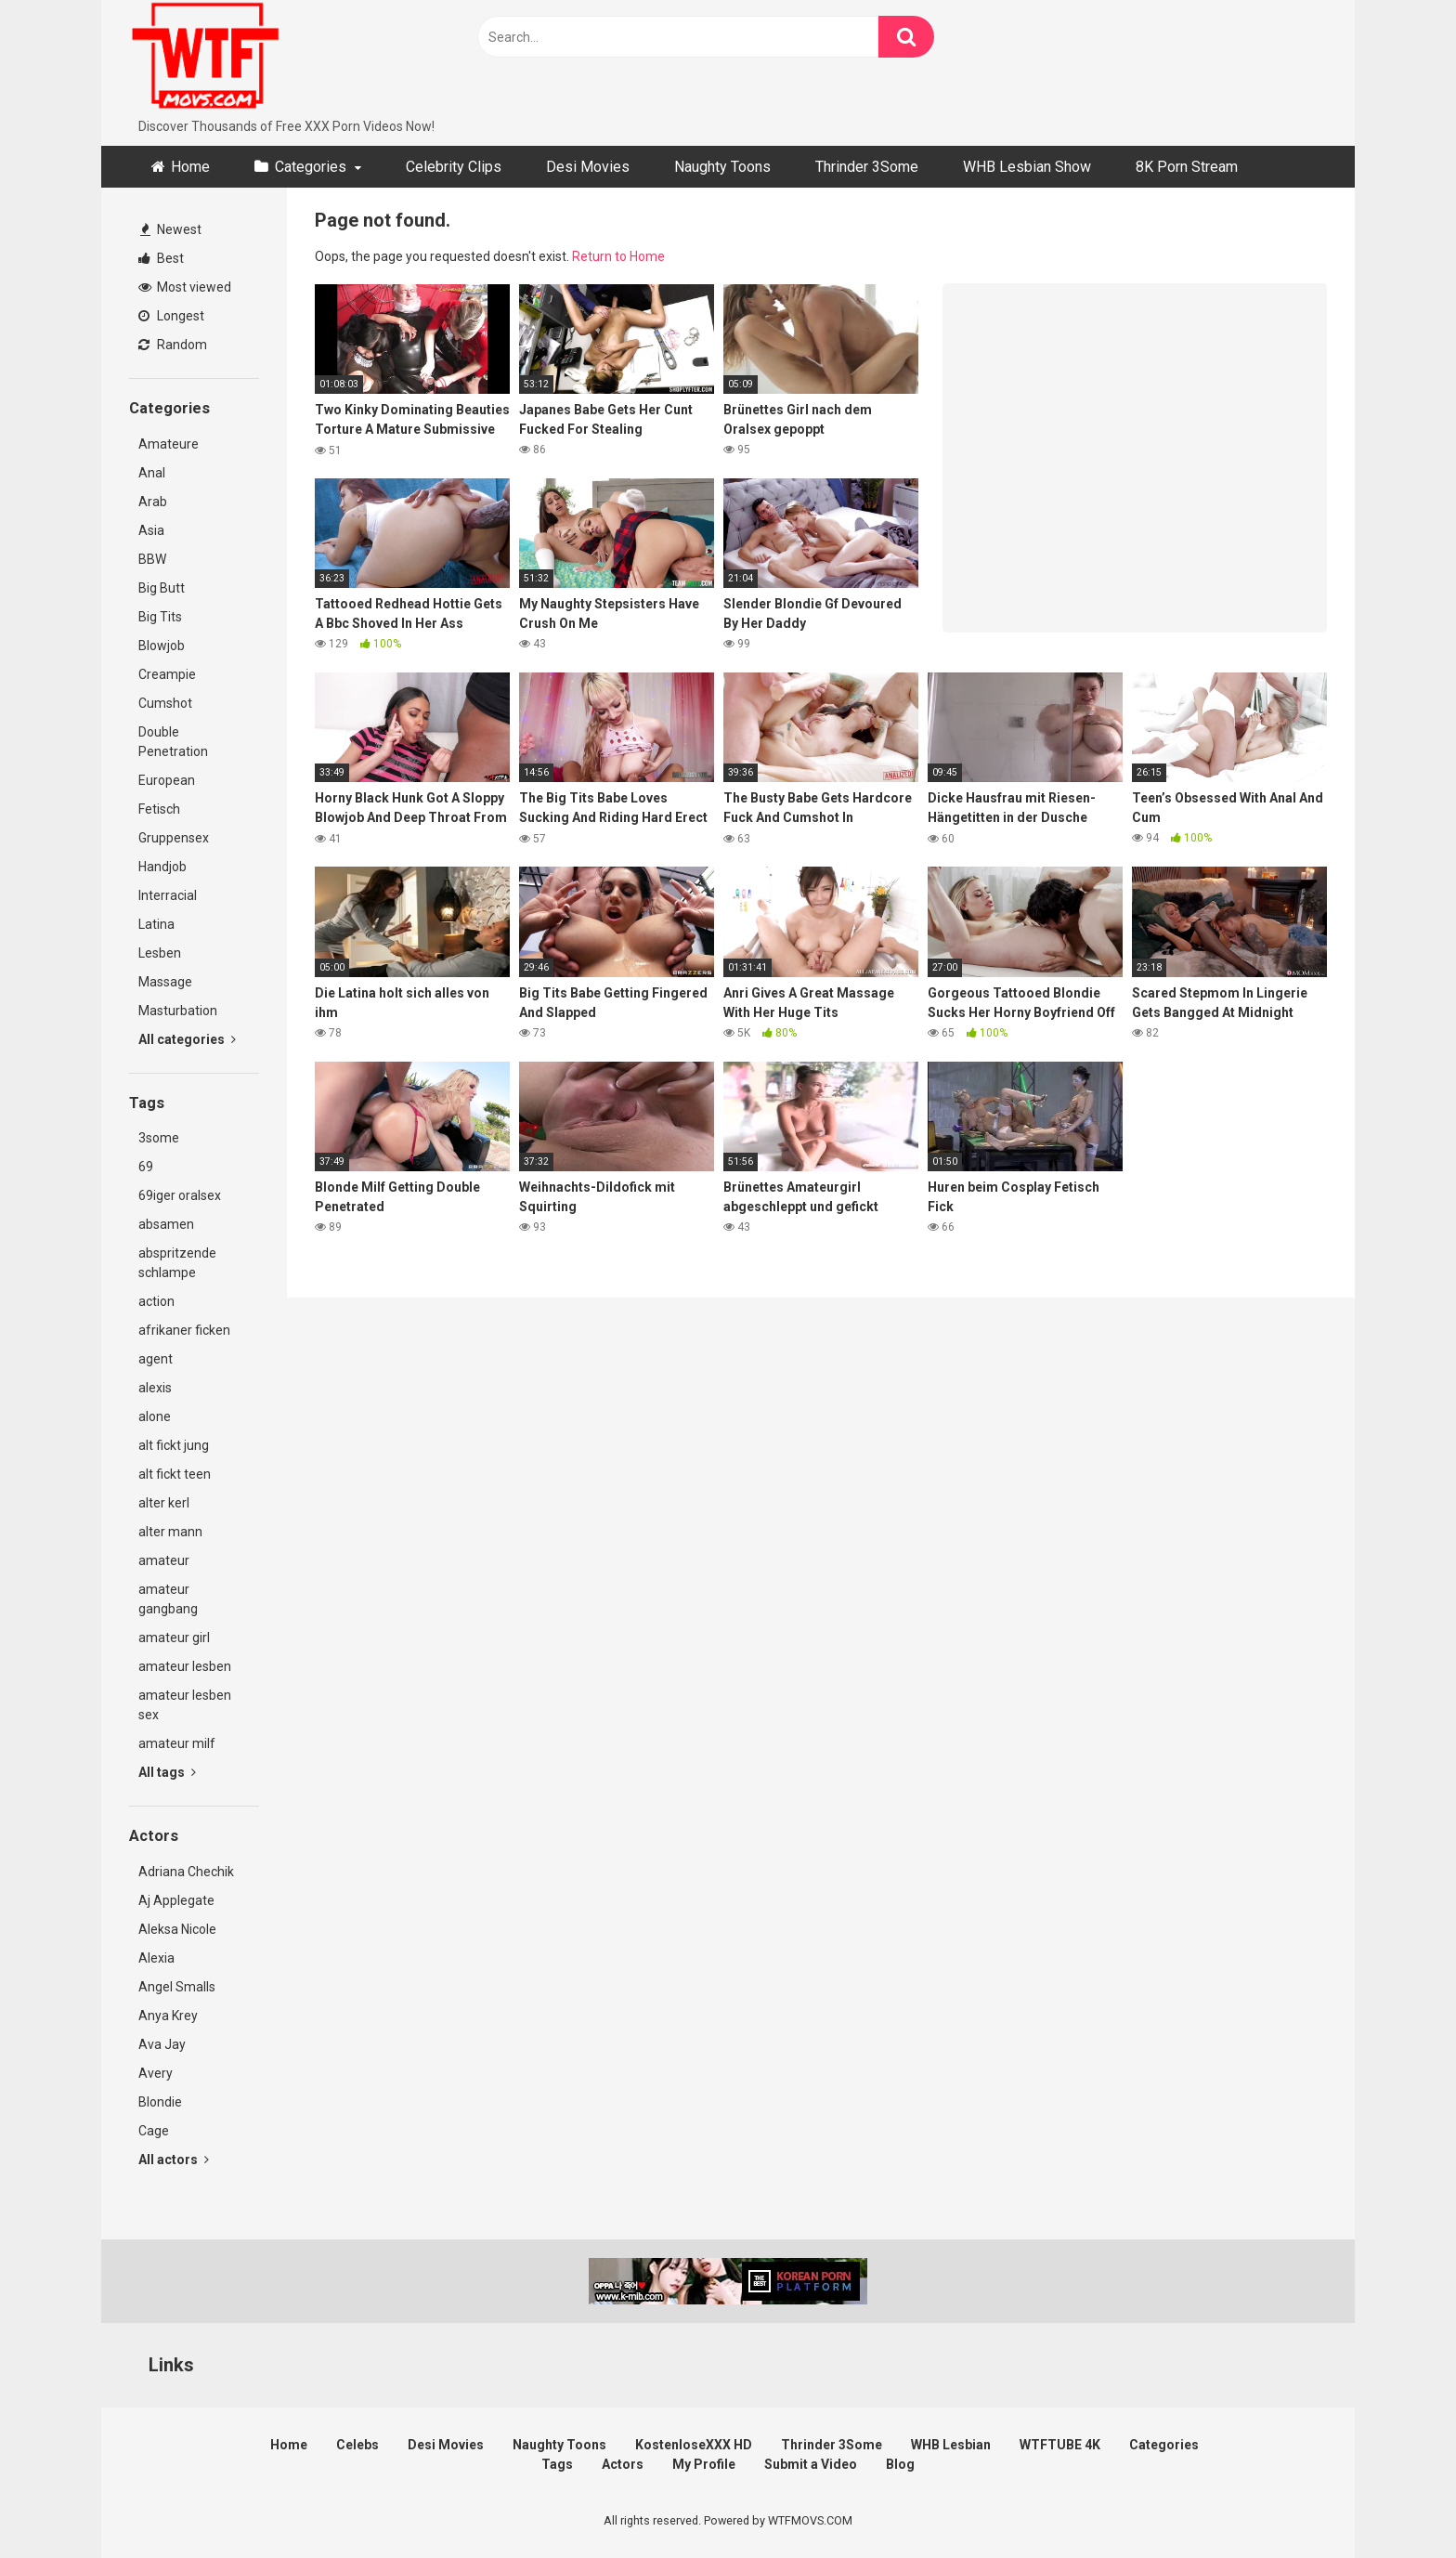 Image resolution: width=1456 pixels, height=2558 pixels. I want to click on Lesben, so click(159, 953).